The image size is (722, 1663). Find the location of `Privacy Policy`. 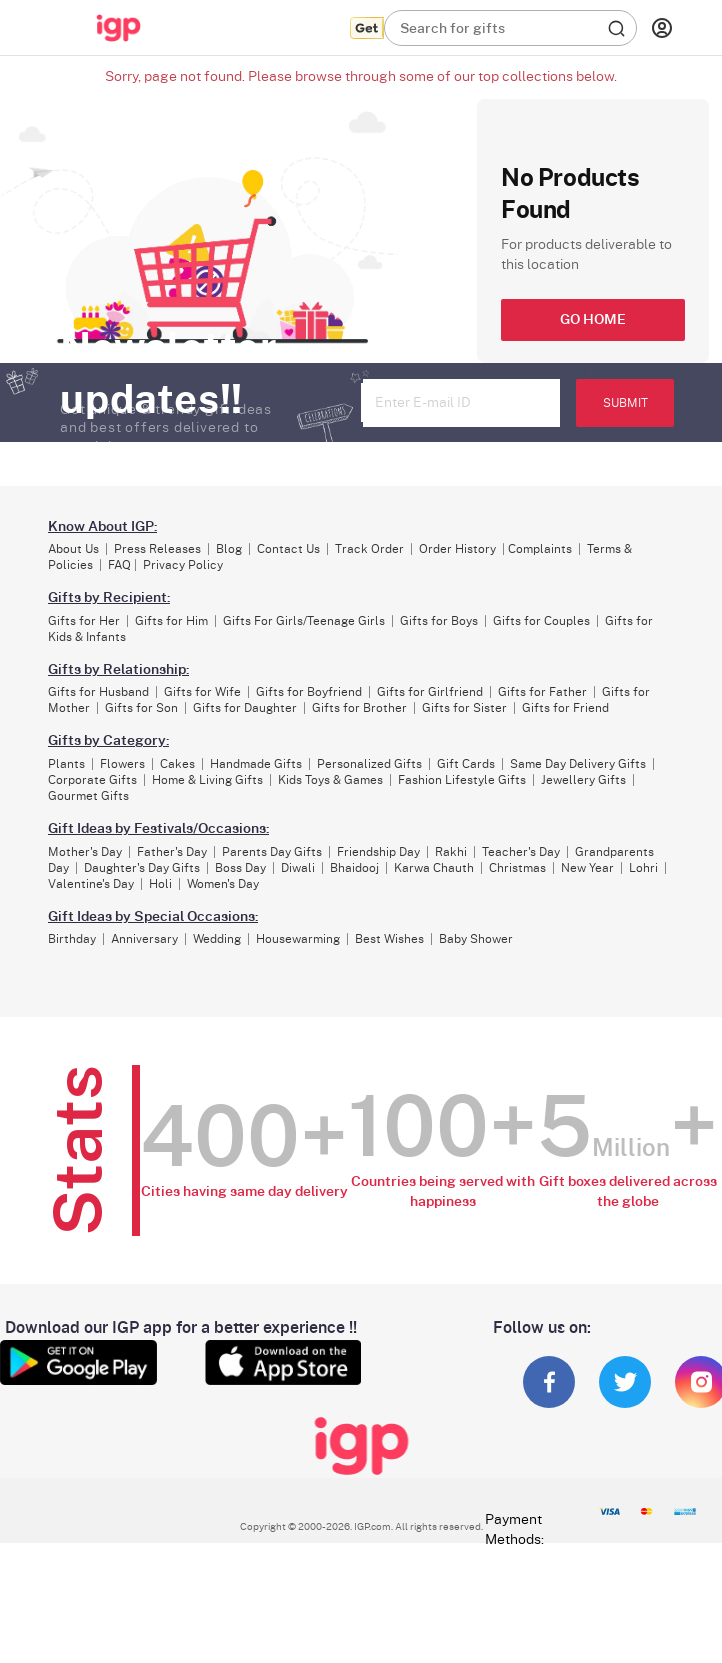

Privacy Policy is located at coordinates (183, 565).